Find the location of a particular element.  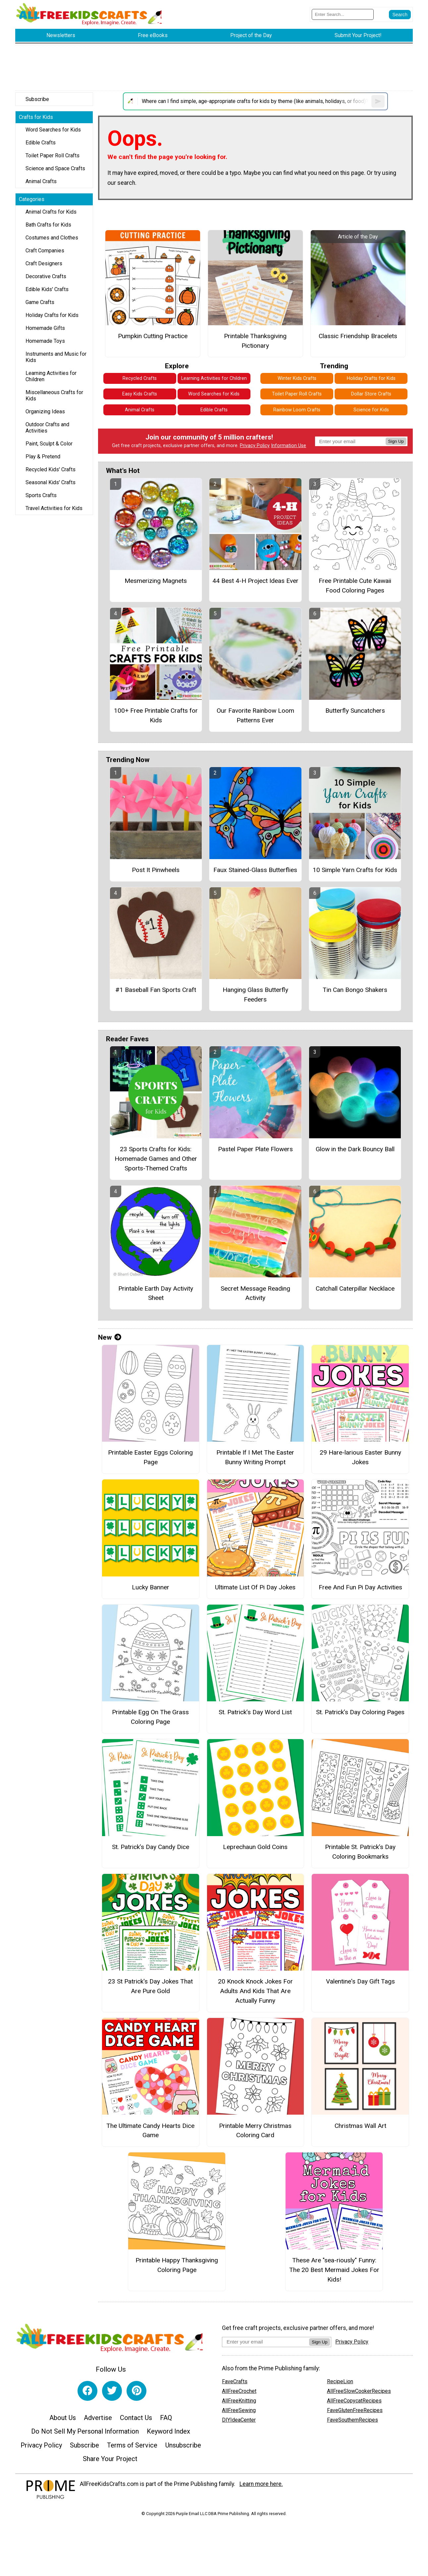

Play & Pretend is located at coordinates (43, 456).